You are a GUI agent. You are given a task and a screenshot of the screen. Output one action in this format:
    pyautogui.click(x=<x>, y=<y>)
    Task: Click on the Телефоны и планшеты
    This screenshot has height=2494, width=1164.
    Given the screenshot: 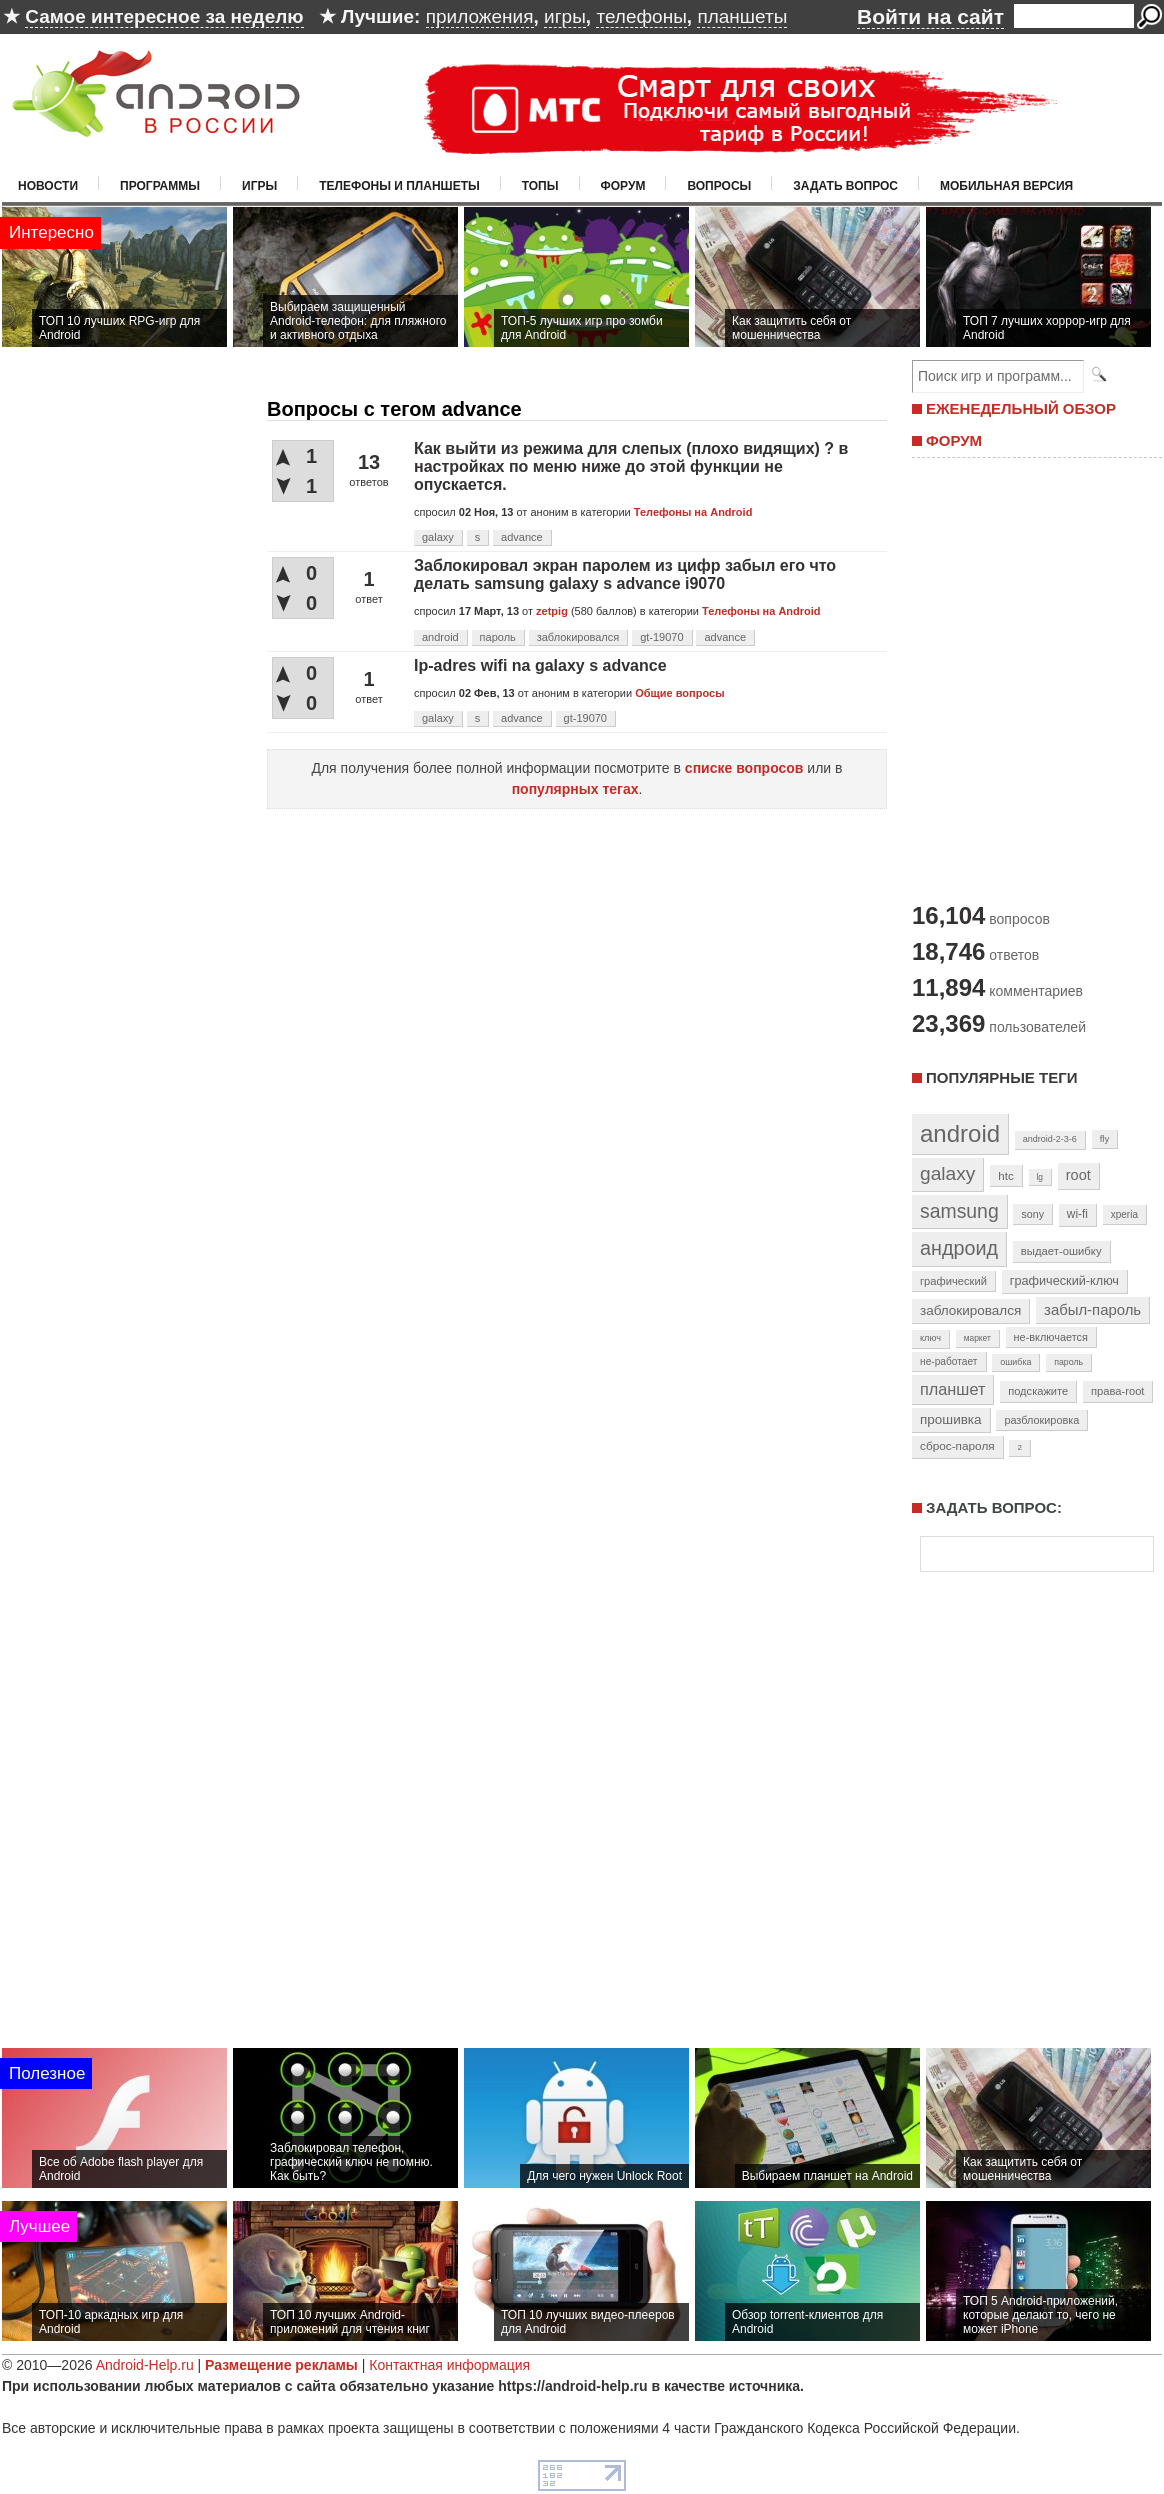 What is the action you would take?
    pyautogui.click(x=399, y=186)
    